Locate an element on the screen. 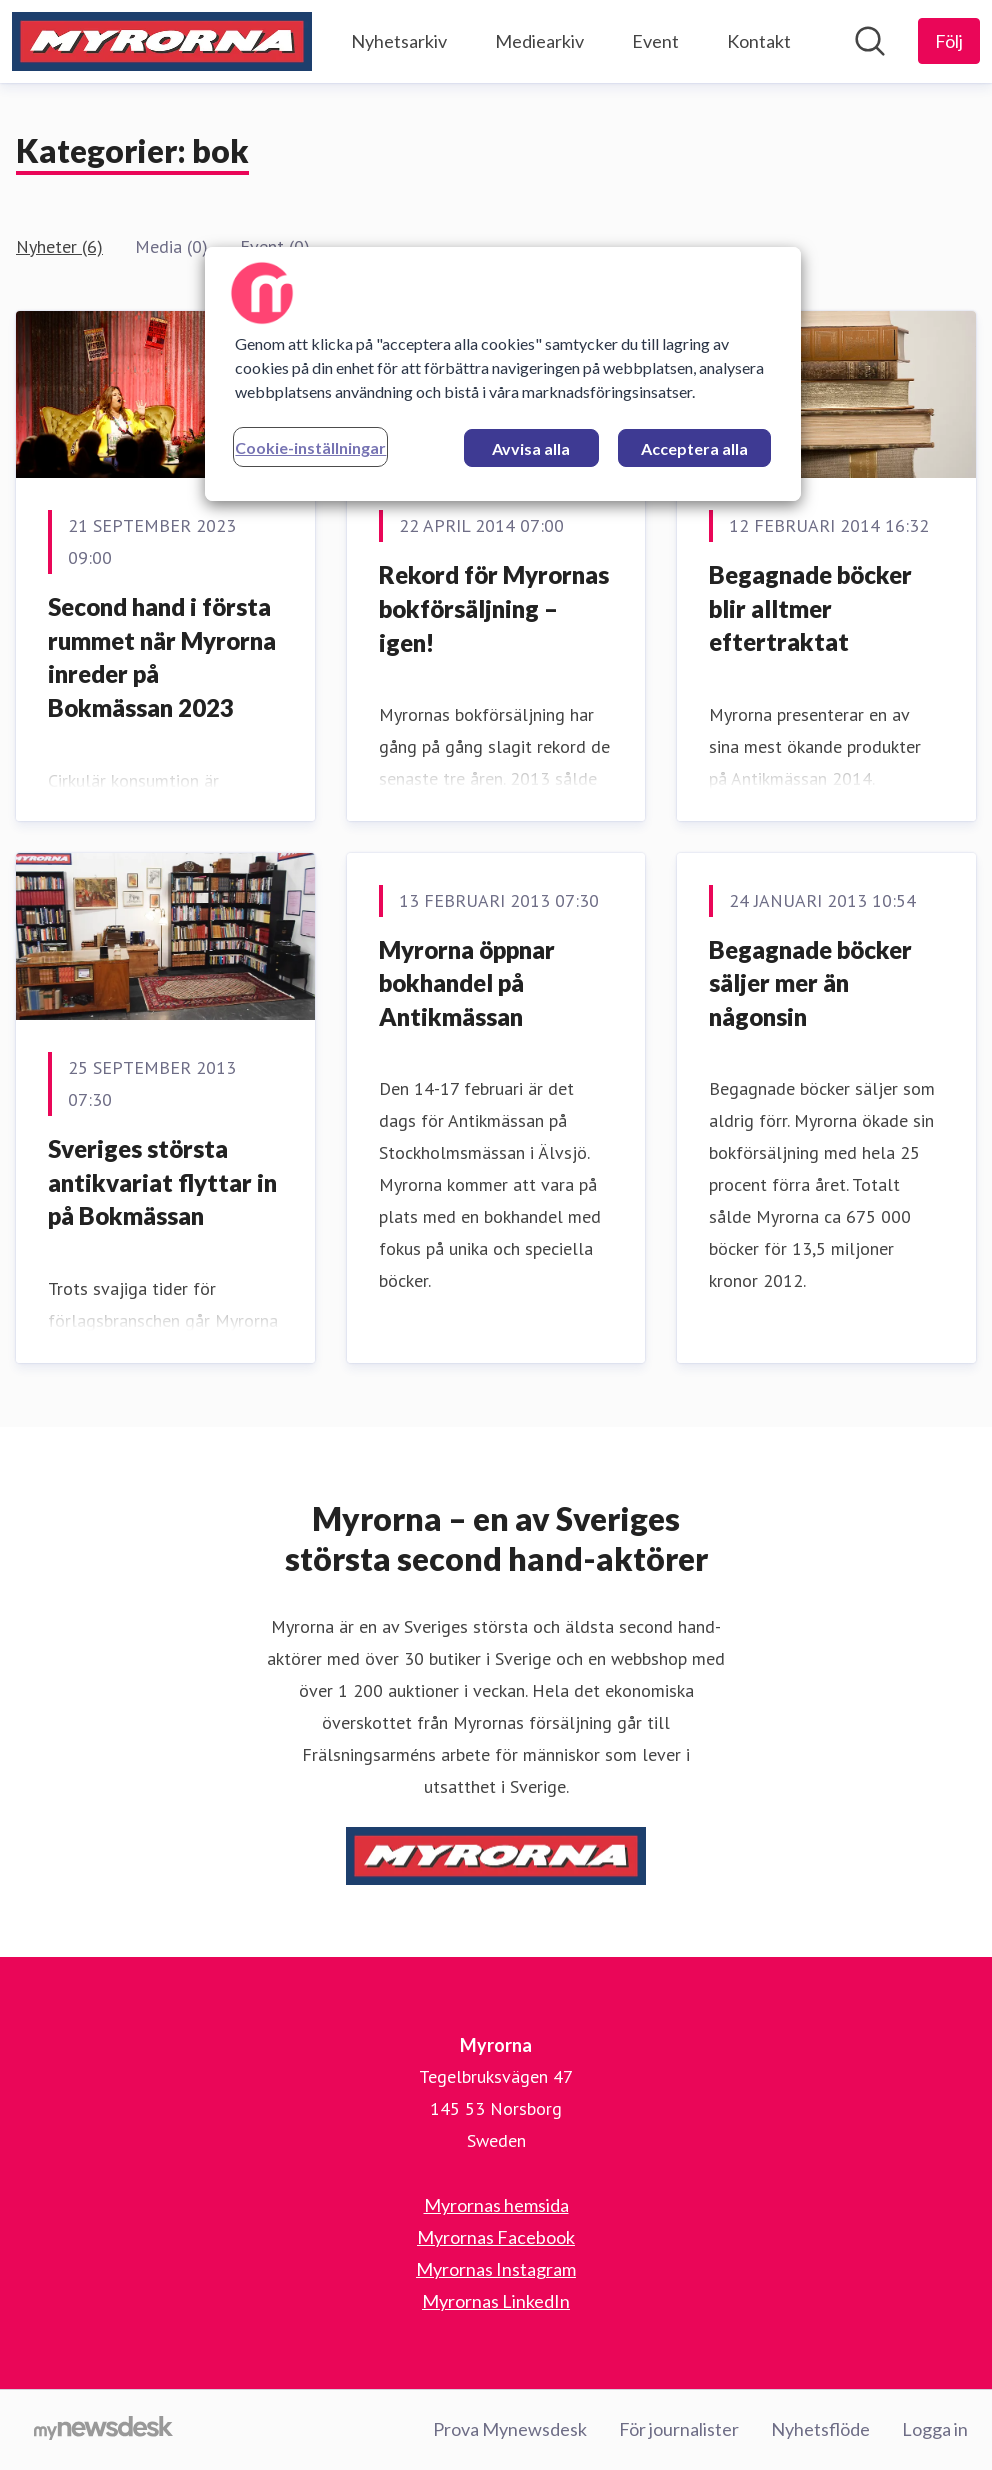  Cookie-inställningar is located at coordinates (310, 447).